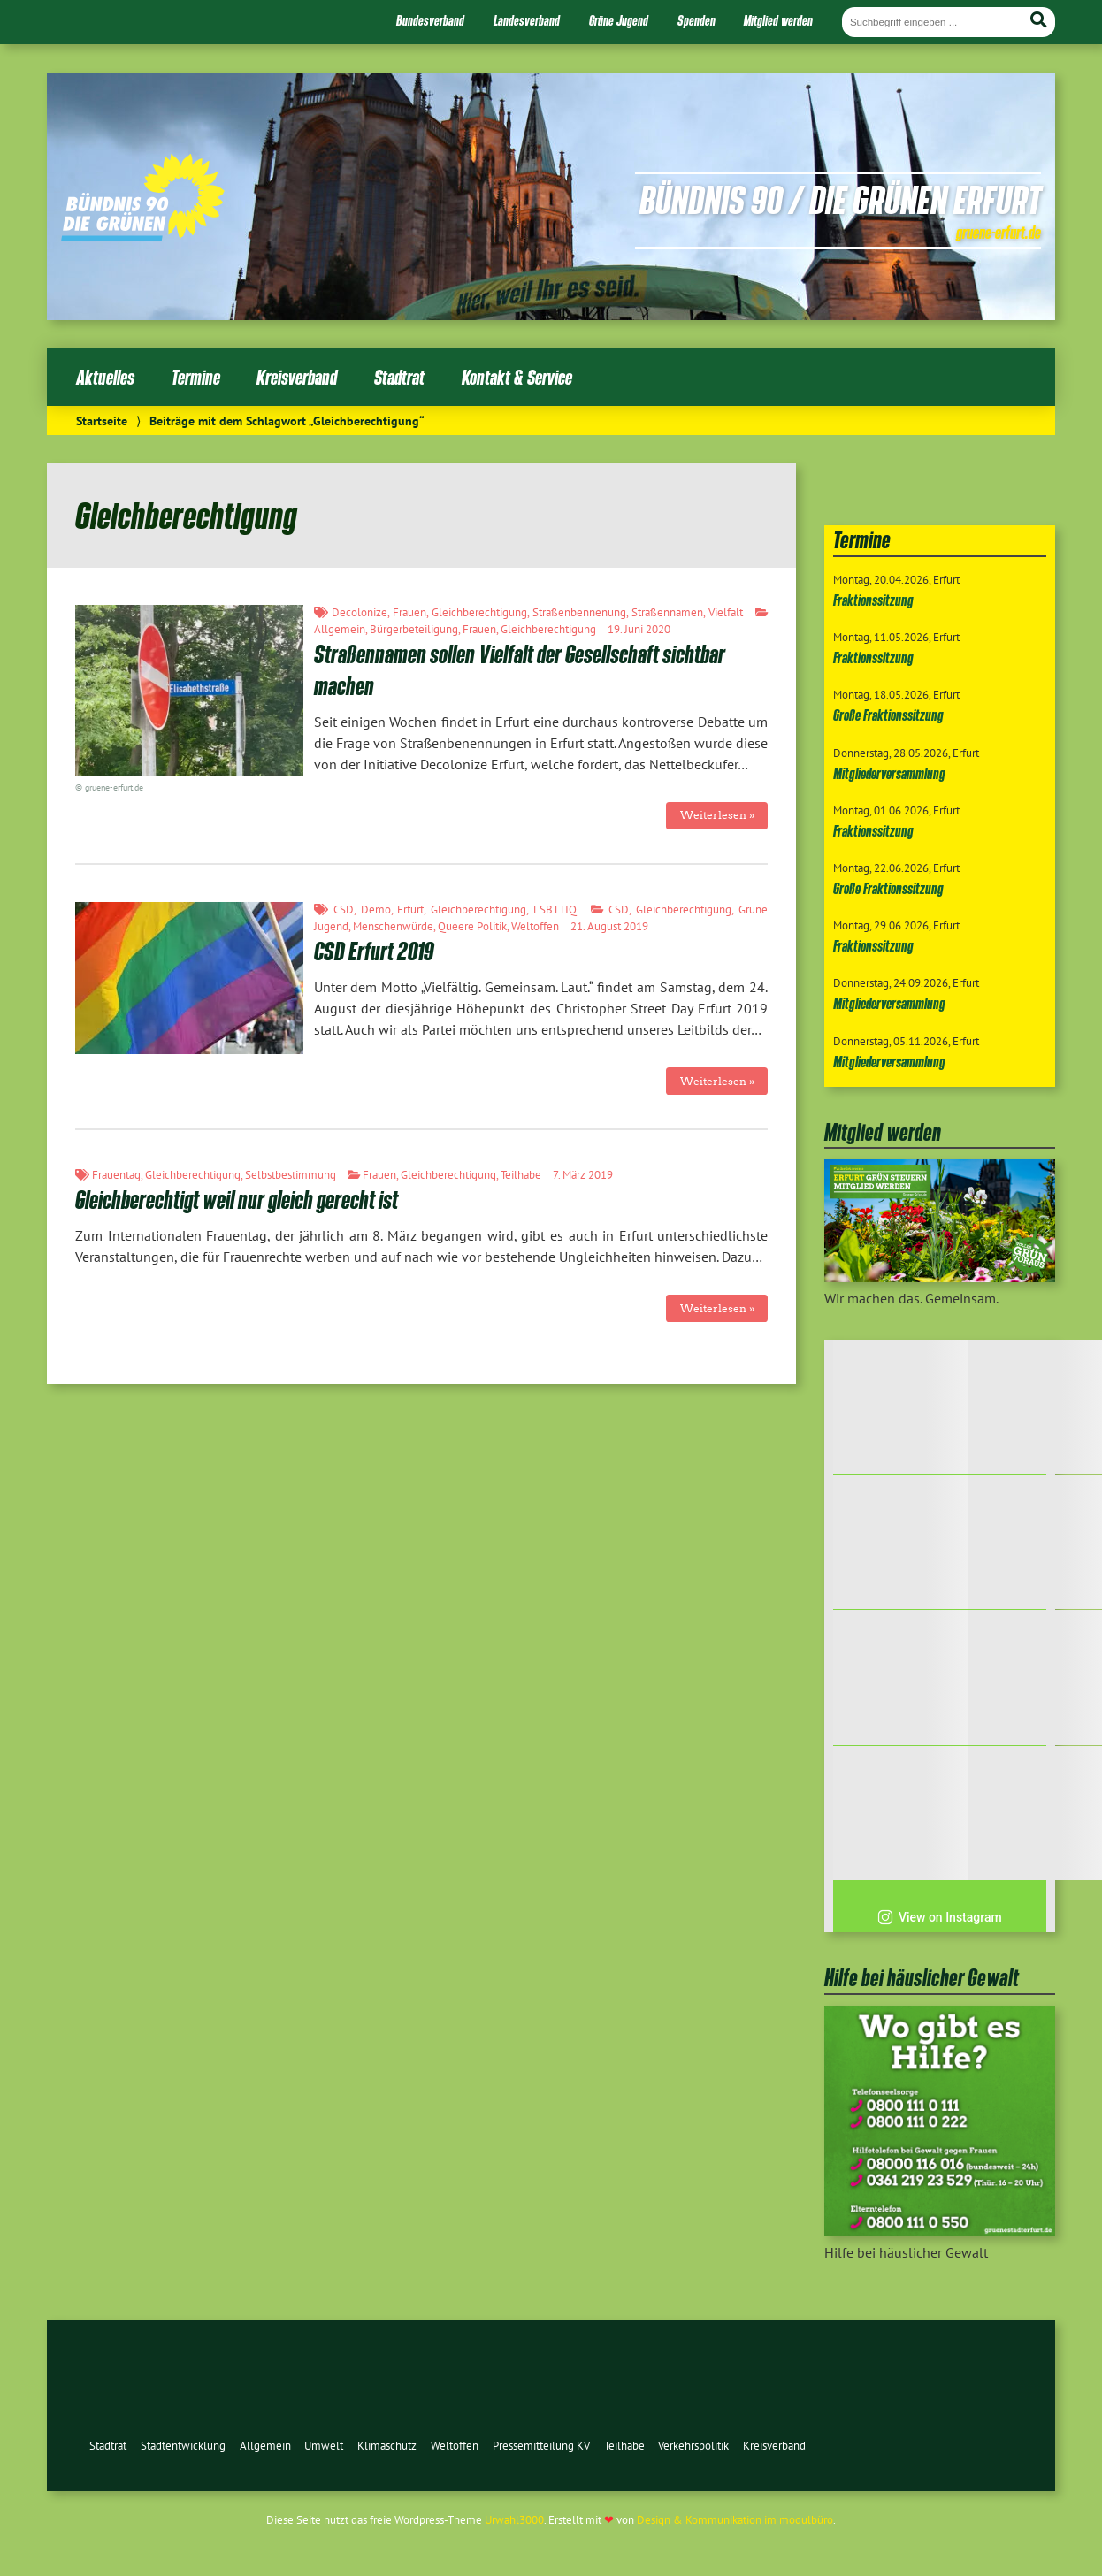  I want to click on Allgemein, so click(339, 629).